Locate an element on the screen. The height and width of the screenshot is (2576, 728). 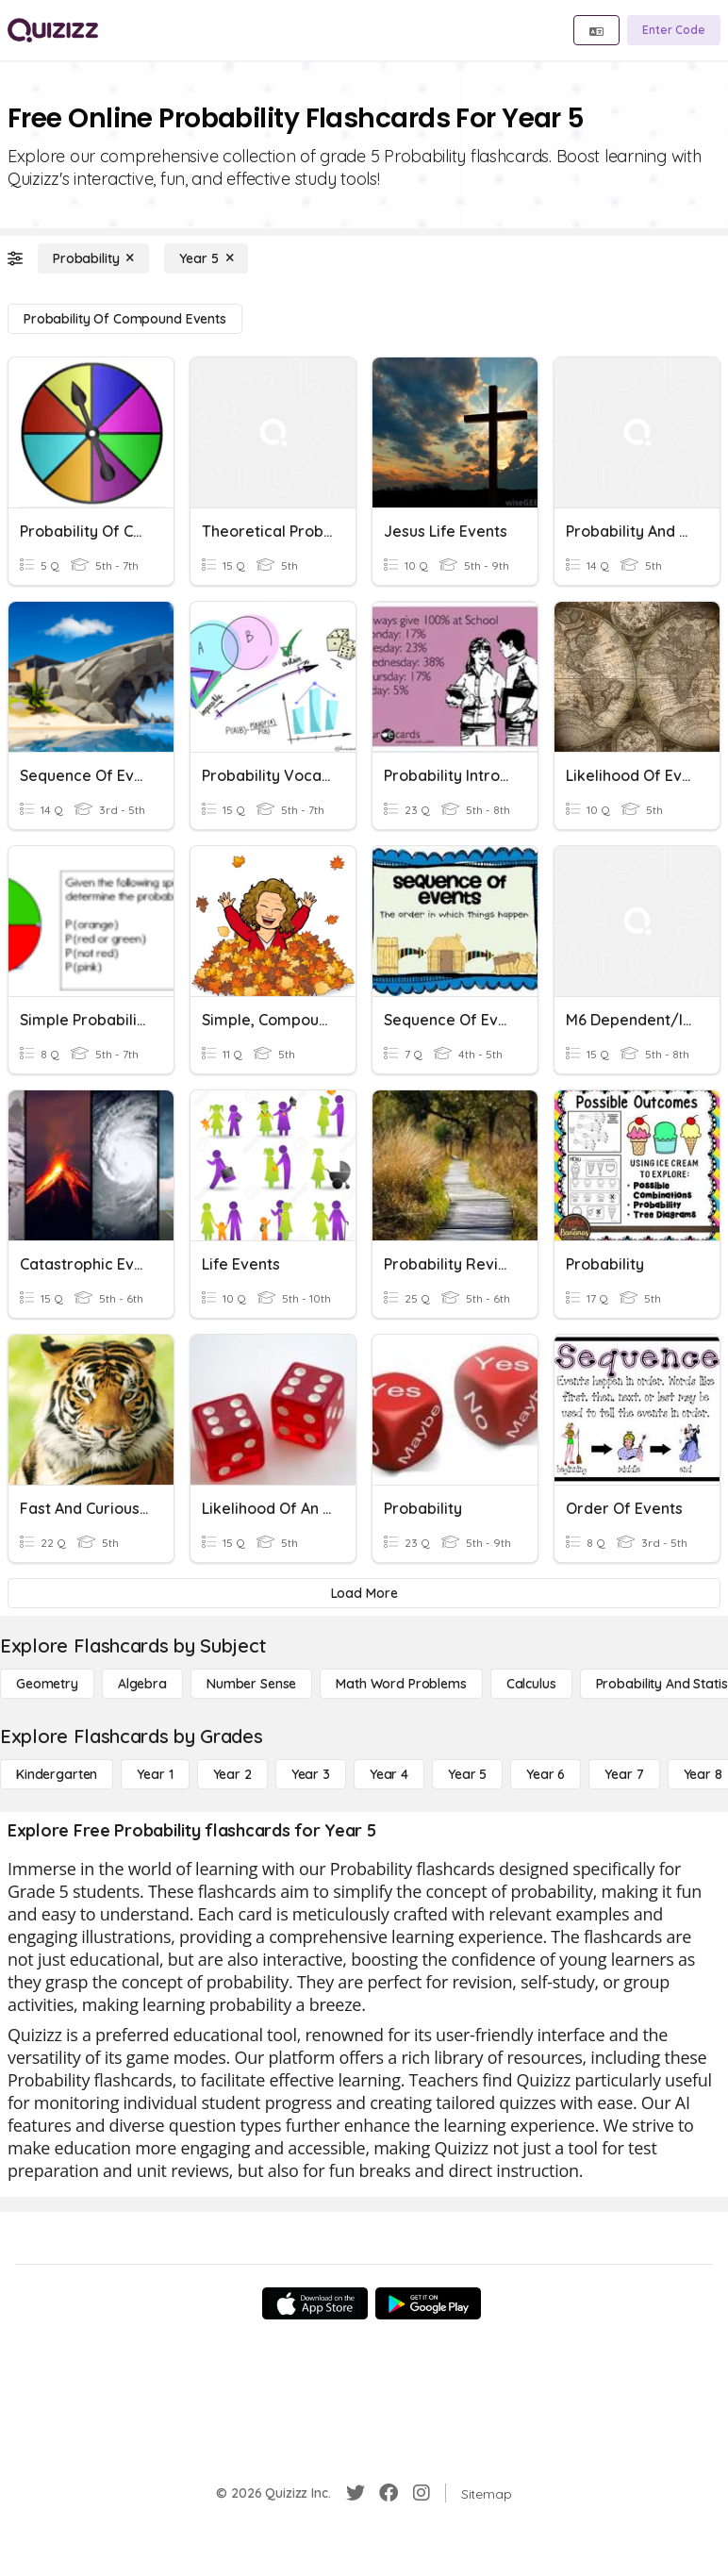
[Year 7] is located at coordinates (623, 1774).